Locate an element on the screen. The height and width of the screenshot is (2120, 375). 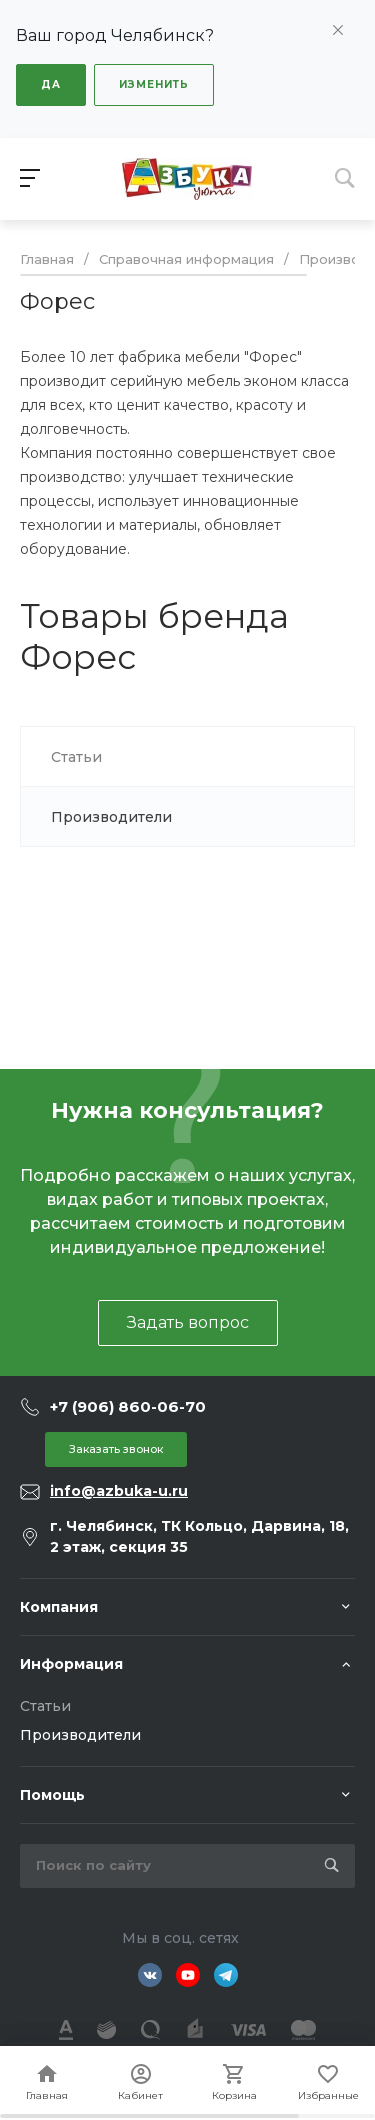
Помощь is located at coordinates (52, 1795).